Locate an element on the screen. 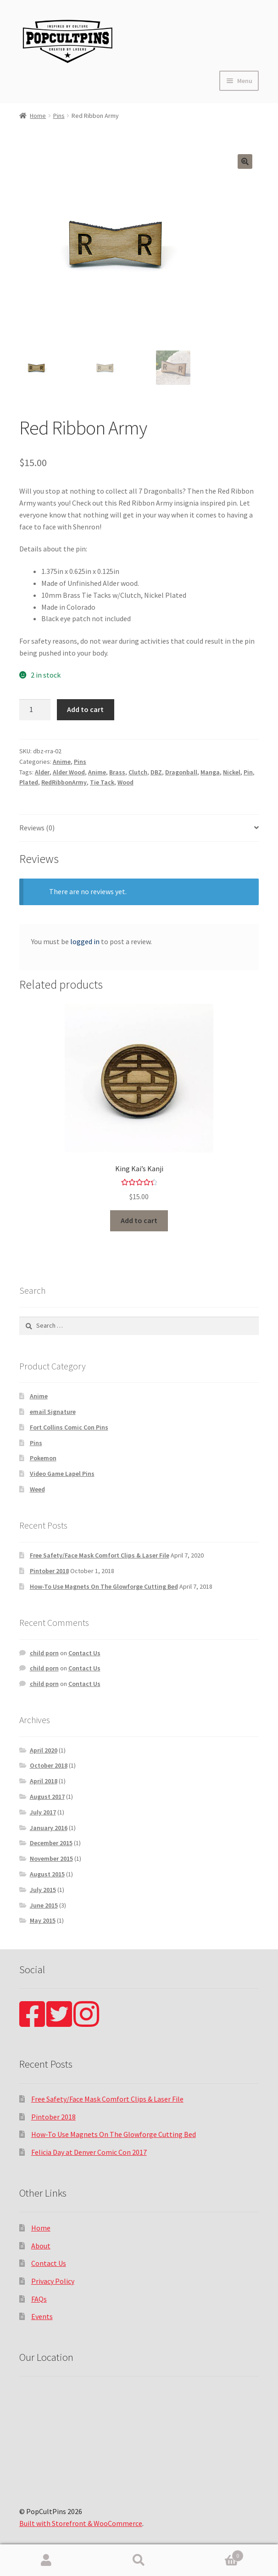 The image size is (278, 2576). Dragonball is located at coordinates (181, 772).